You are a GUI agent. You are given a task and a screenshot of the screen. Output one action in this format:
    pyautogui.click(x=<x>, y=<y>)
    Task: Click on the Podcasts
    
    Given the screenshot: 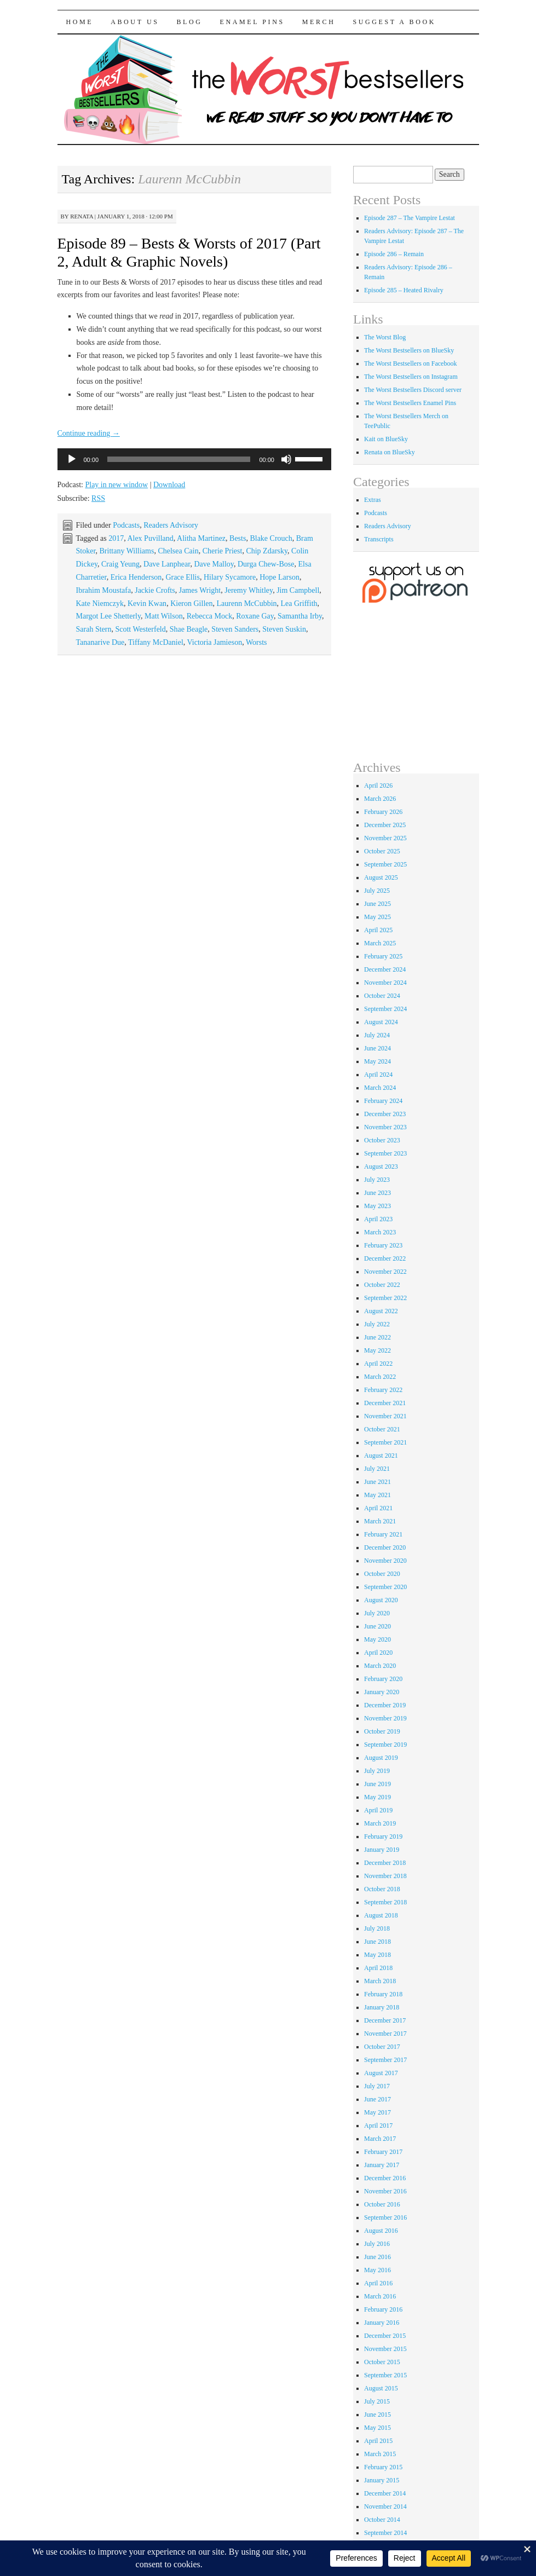 What is the action you would take?
    pyautogui.click(x=126, y=525)
    